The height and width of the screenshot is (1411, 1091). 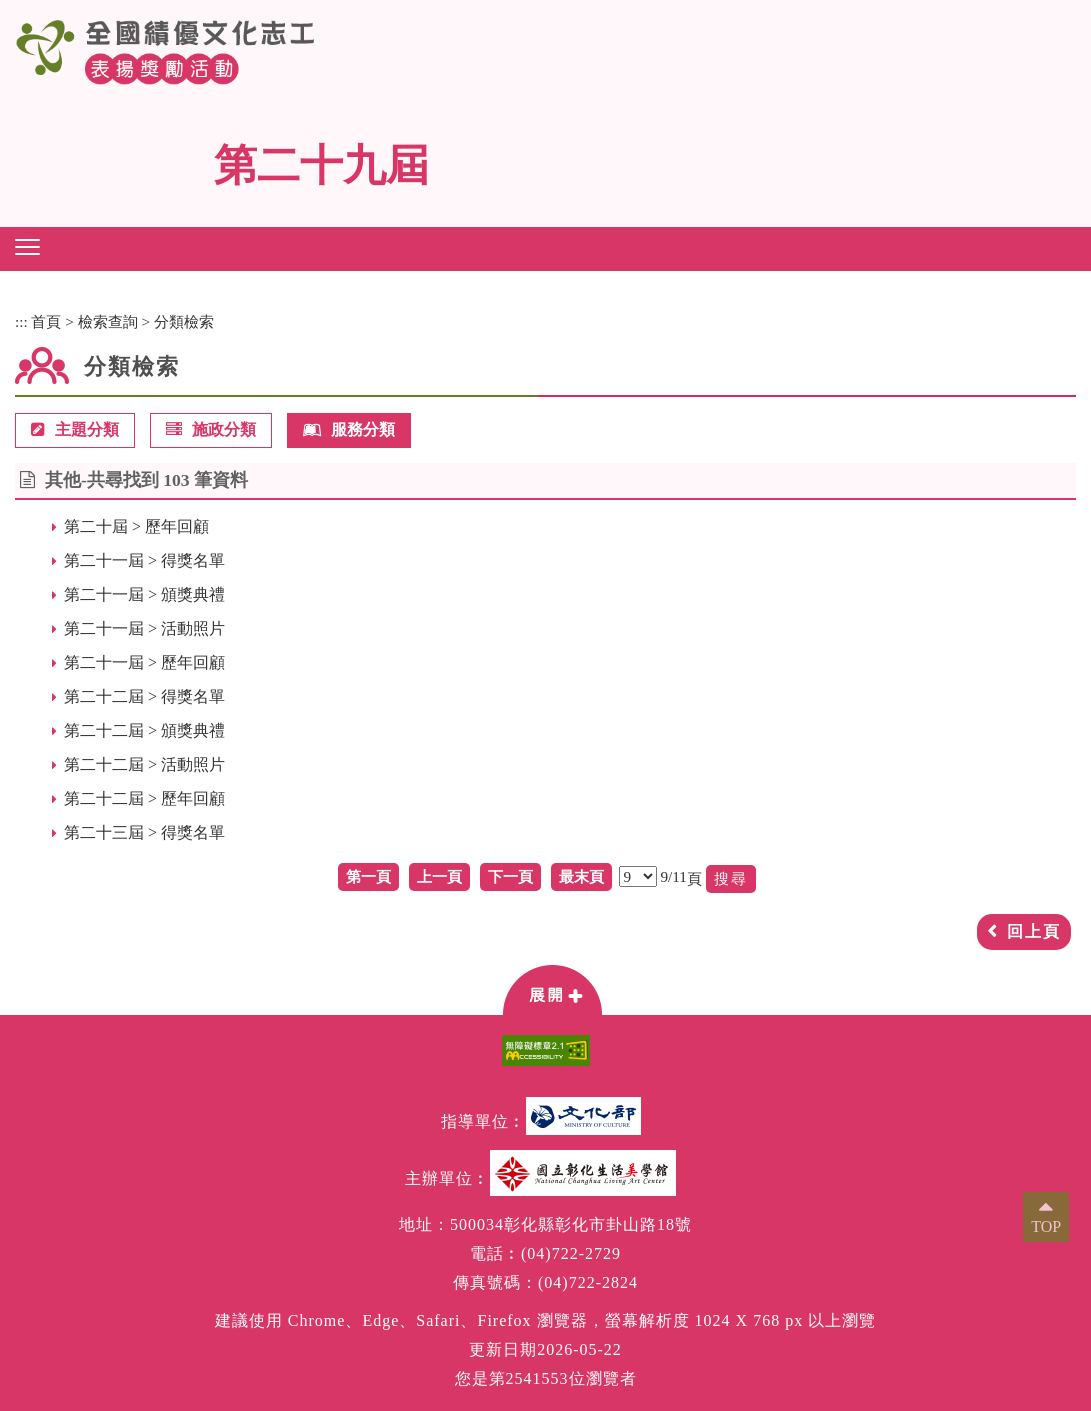 What do you see at coordinates (1046, 1226) in the screenshot?
I see `TOP` at bounding box center [1046, 1226].